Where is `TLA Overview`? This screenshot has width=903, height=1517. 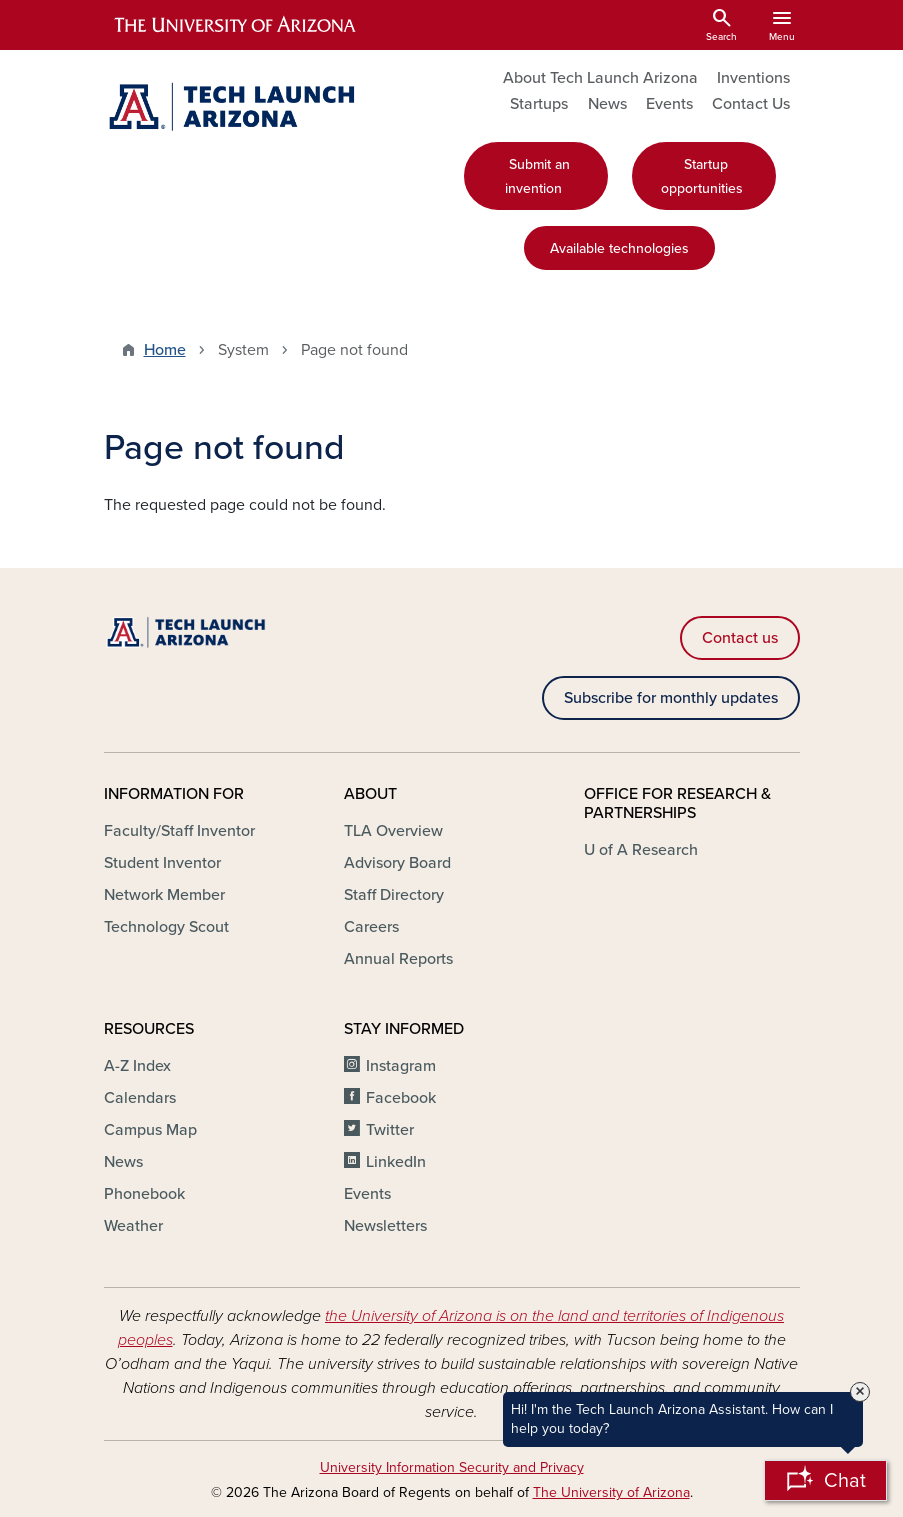 TLA Overview is located at coordinates (393, 831).